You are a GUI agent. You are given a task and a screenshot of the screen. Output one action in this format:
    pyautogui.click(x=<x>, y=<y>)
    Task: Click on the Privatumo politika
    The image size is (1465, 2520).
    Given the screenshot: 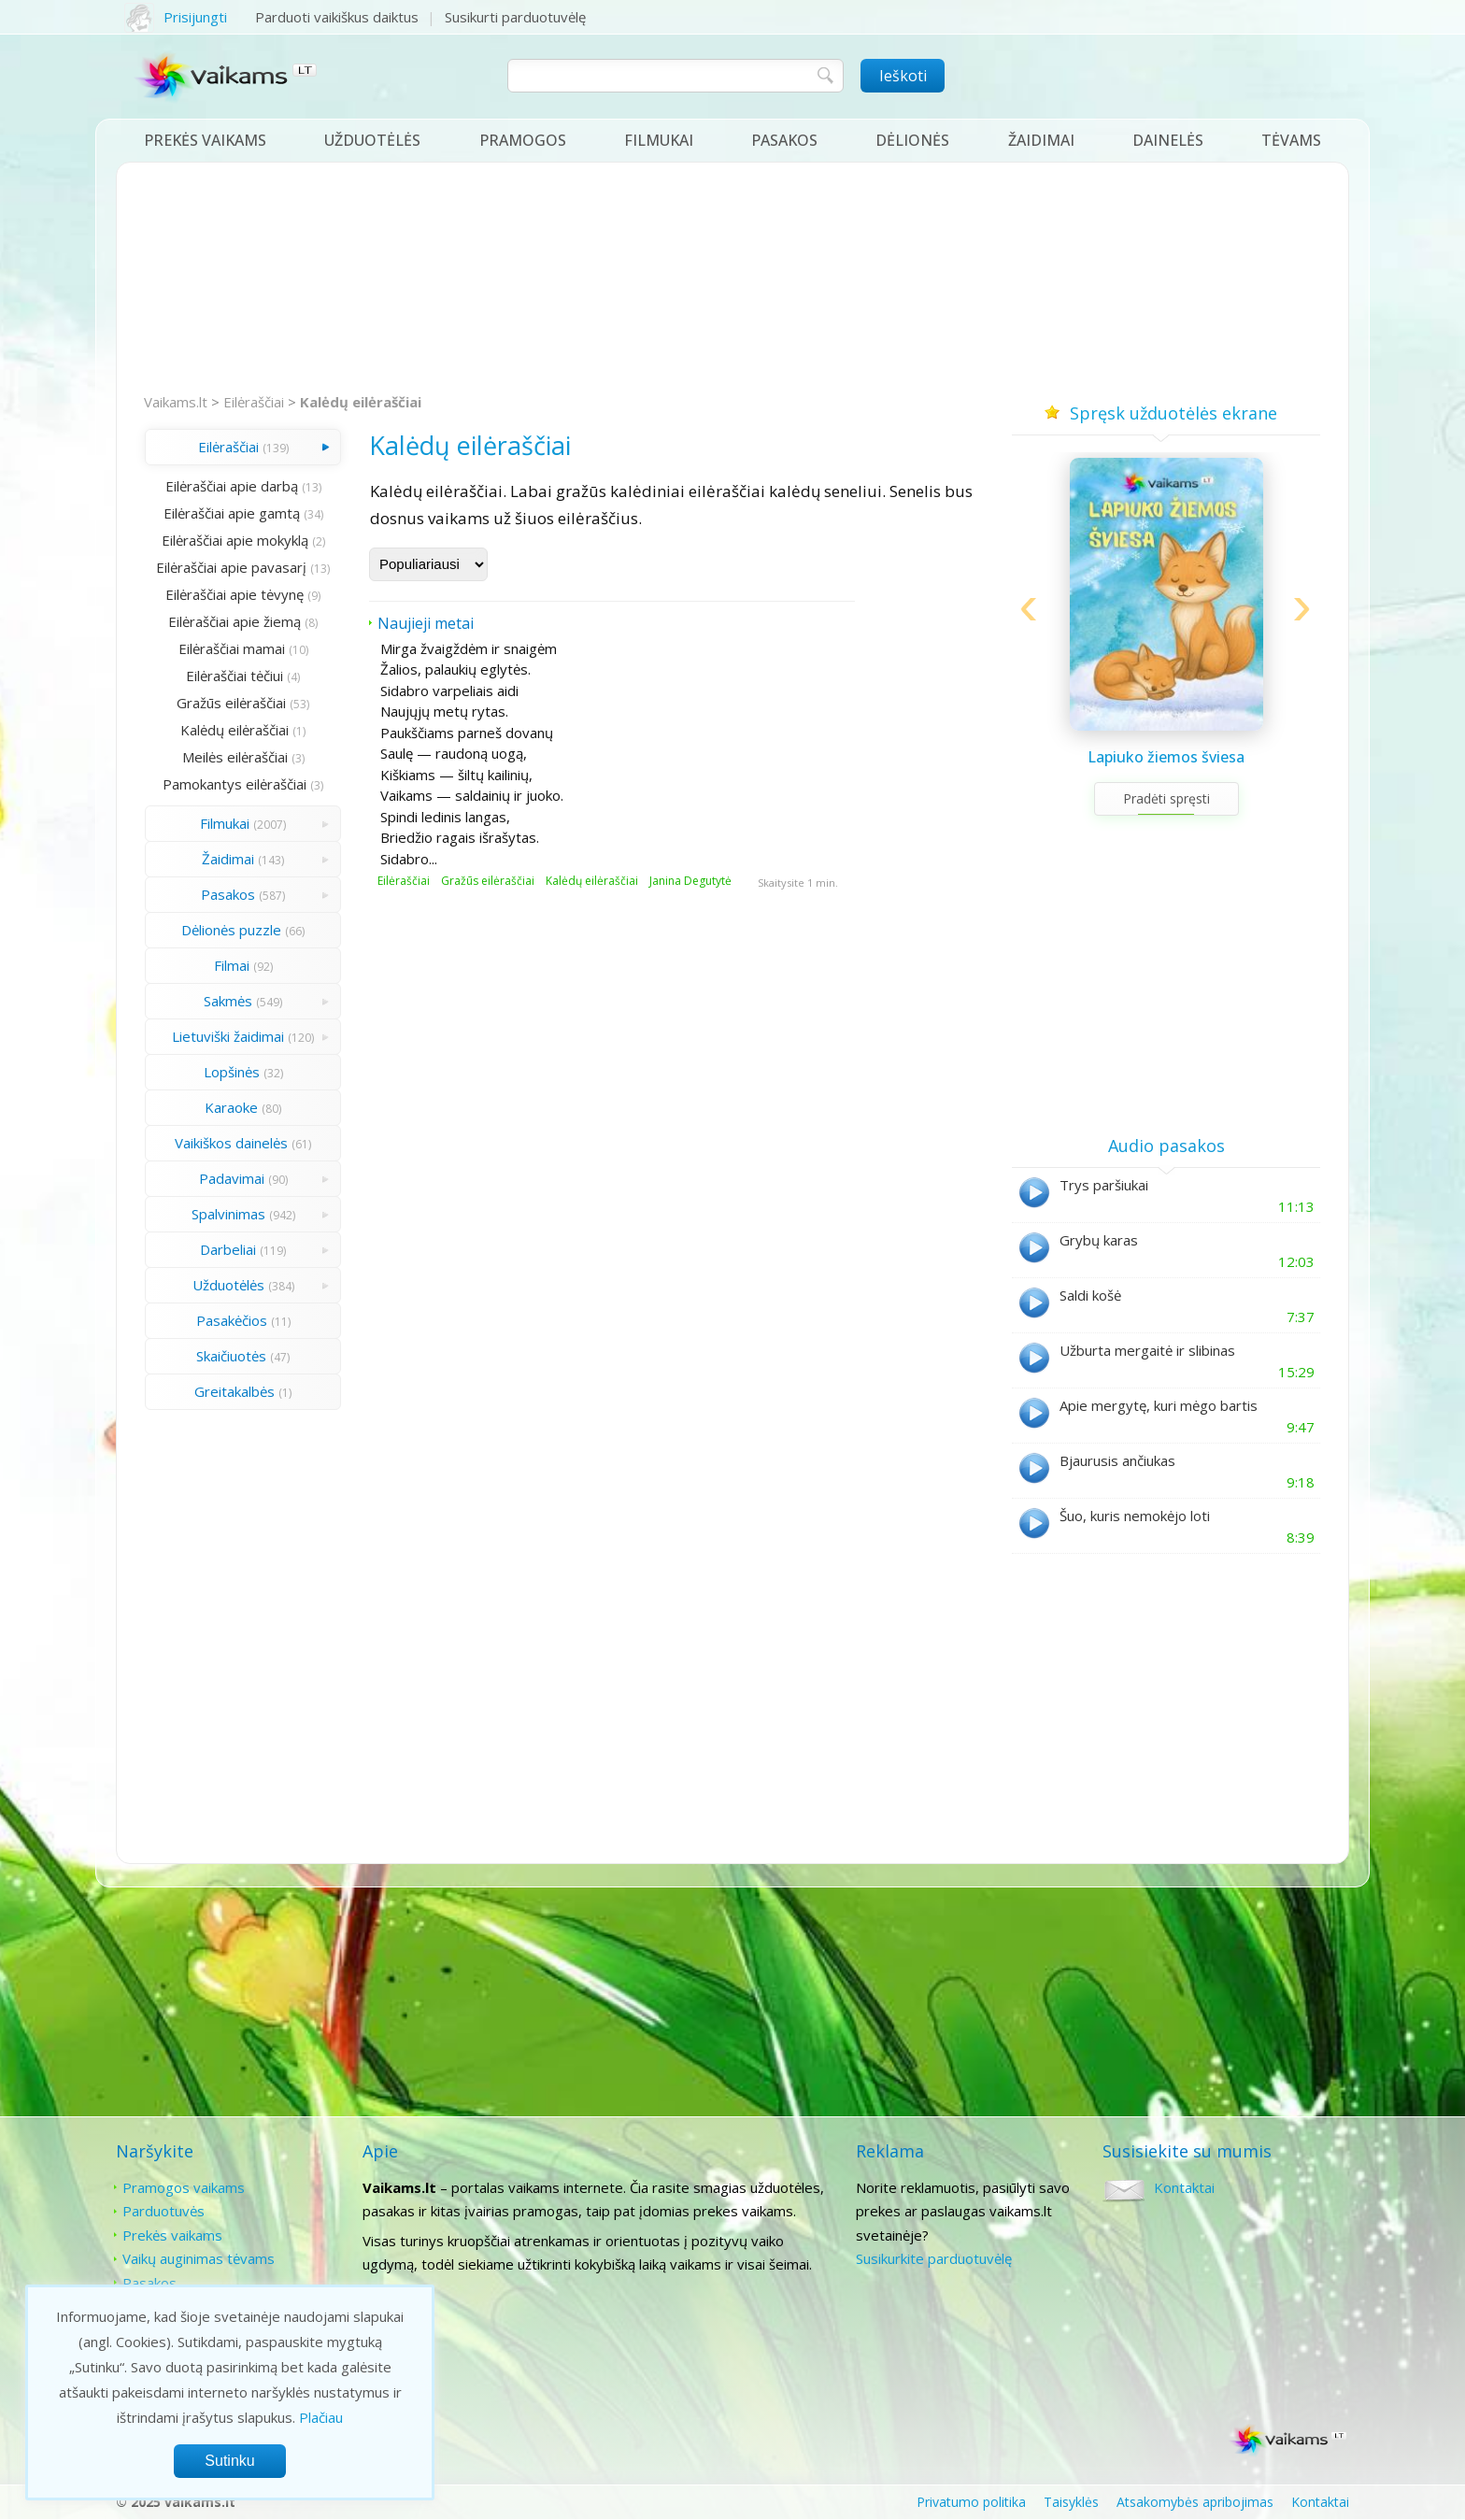 What is the action you would take?
    pyautogui.click(x=971, y=2502)
    